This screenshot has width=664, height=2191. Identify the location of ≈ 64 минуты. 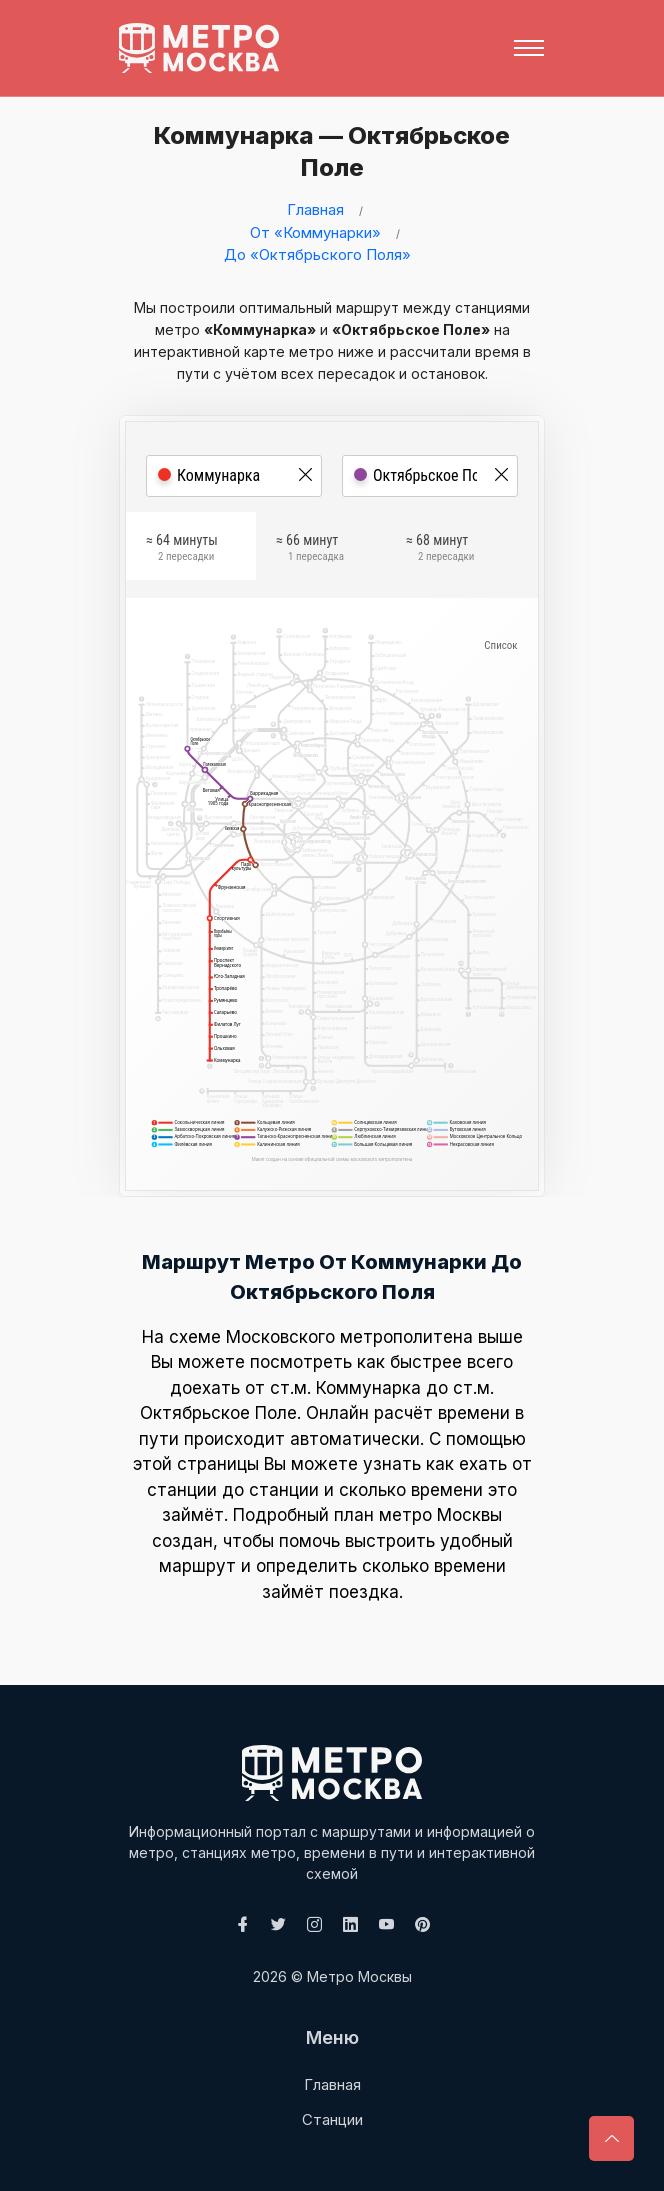
(182, 551).